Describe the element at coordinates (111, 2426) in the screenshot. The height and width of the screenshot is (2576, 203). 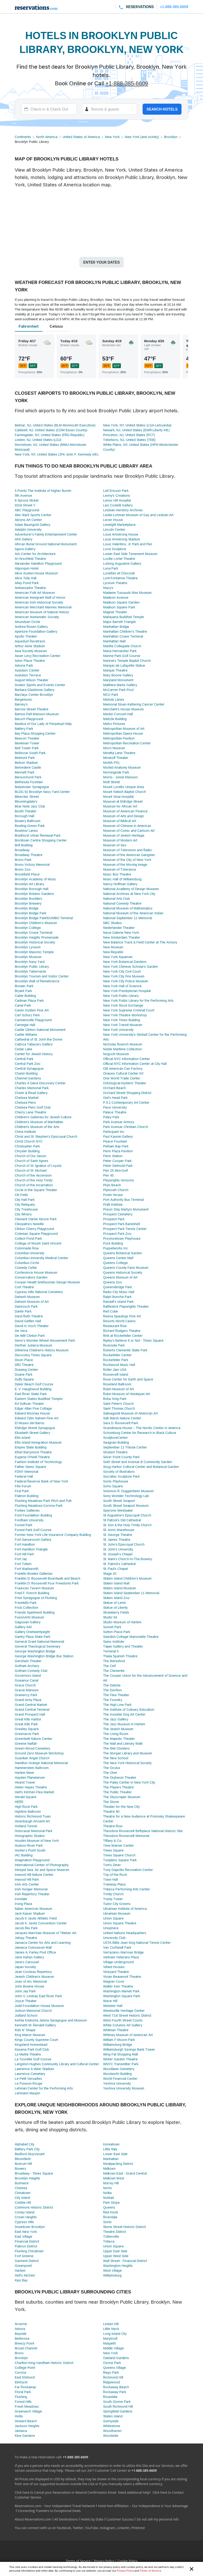
I see `Whitestone` at that location.